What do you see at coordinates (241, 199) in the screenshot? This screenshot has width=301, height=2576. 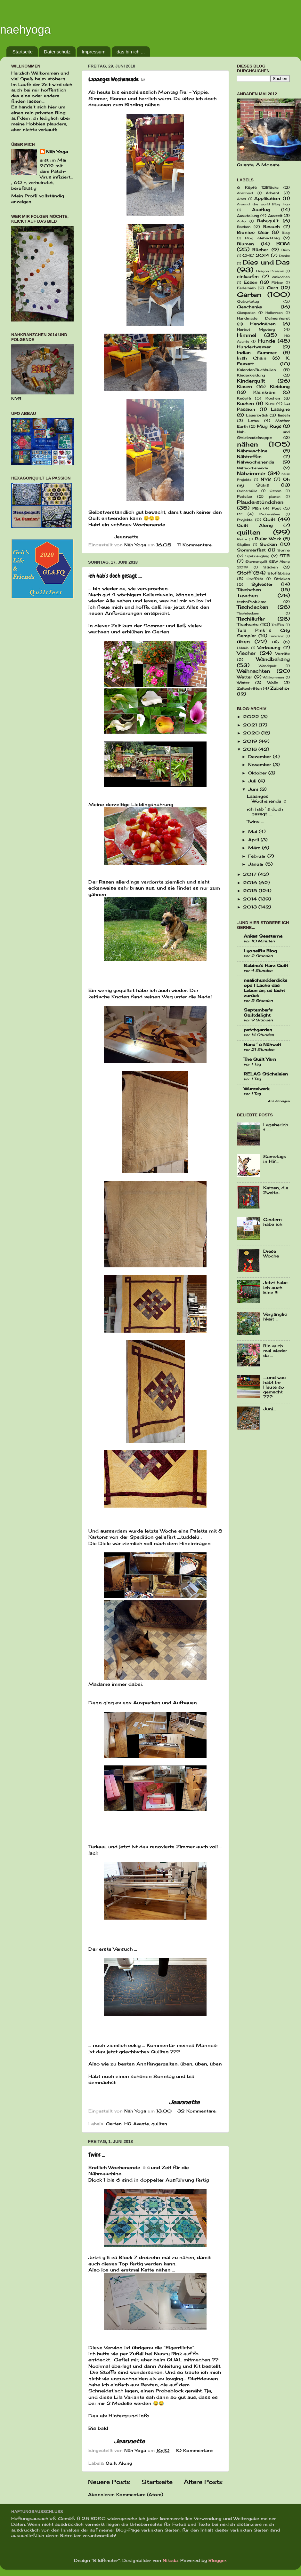 I see `Altes` at bounding box center [241, 199].